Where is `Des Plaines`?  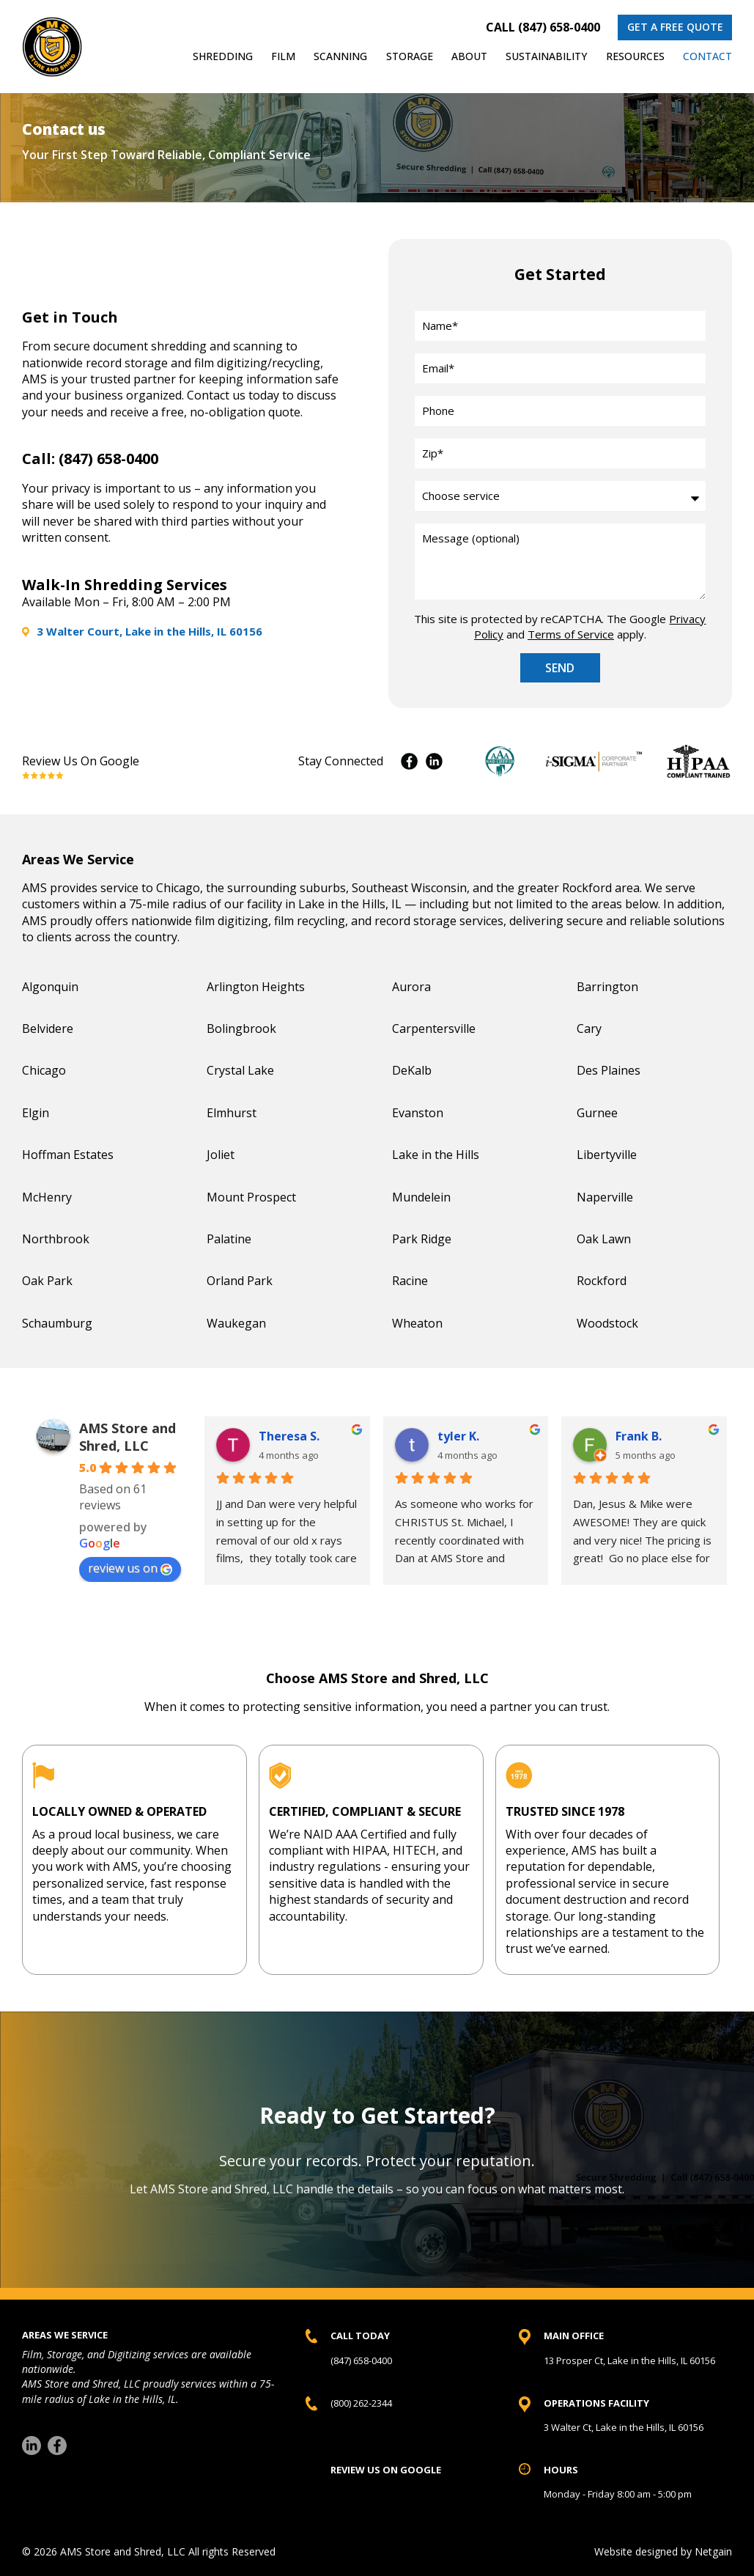
Des Plaines is located at coordinates (608, 1070).